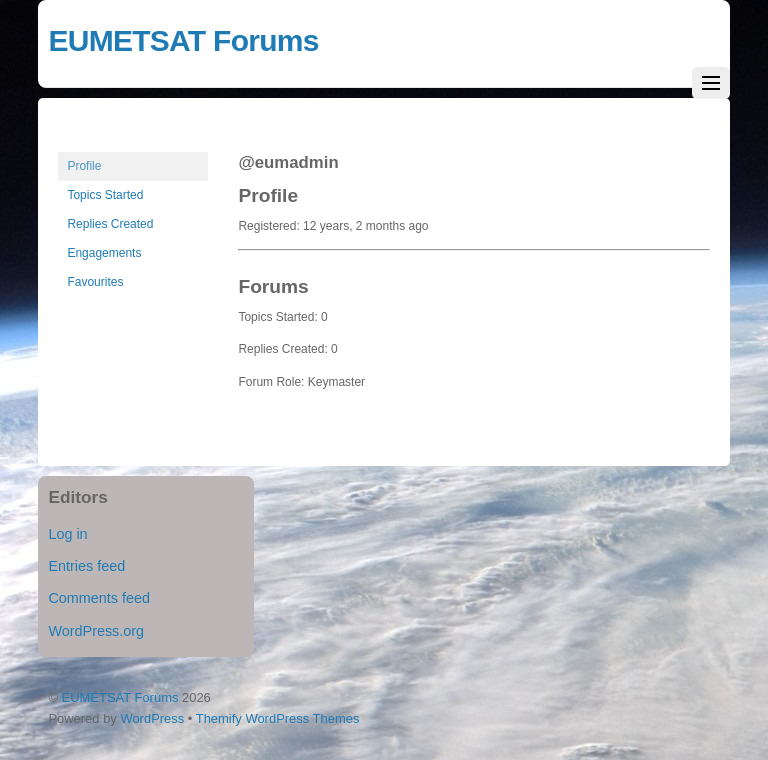  What do you see at coordinates (95, 282) in the screenshot?
I see `Favourites` at bounding box center [95, 282].